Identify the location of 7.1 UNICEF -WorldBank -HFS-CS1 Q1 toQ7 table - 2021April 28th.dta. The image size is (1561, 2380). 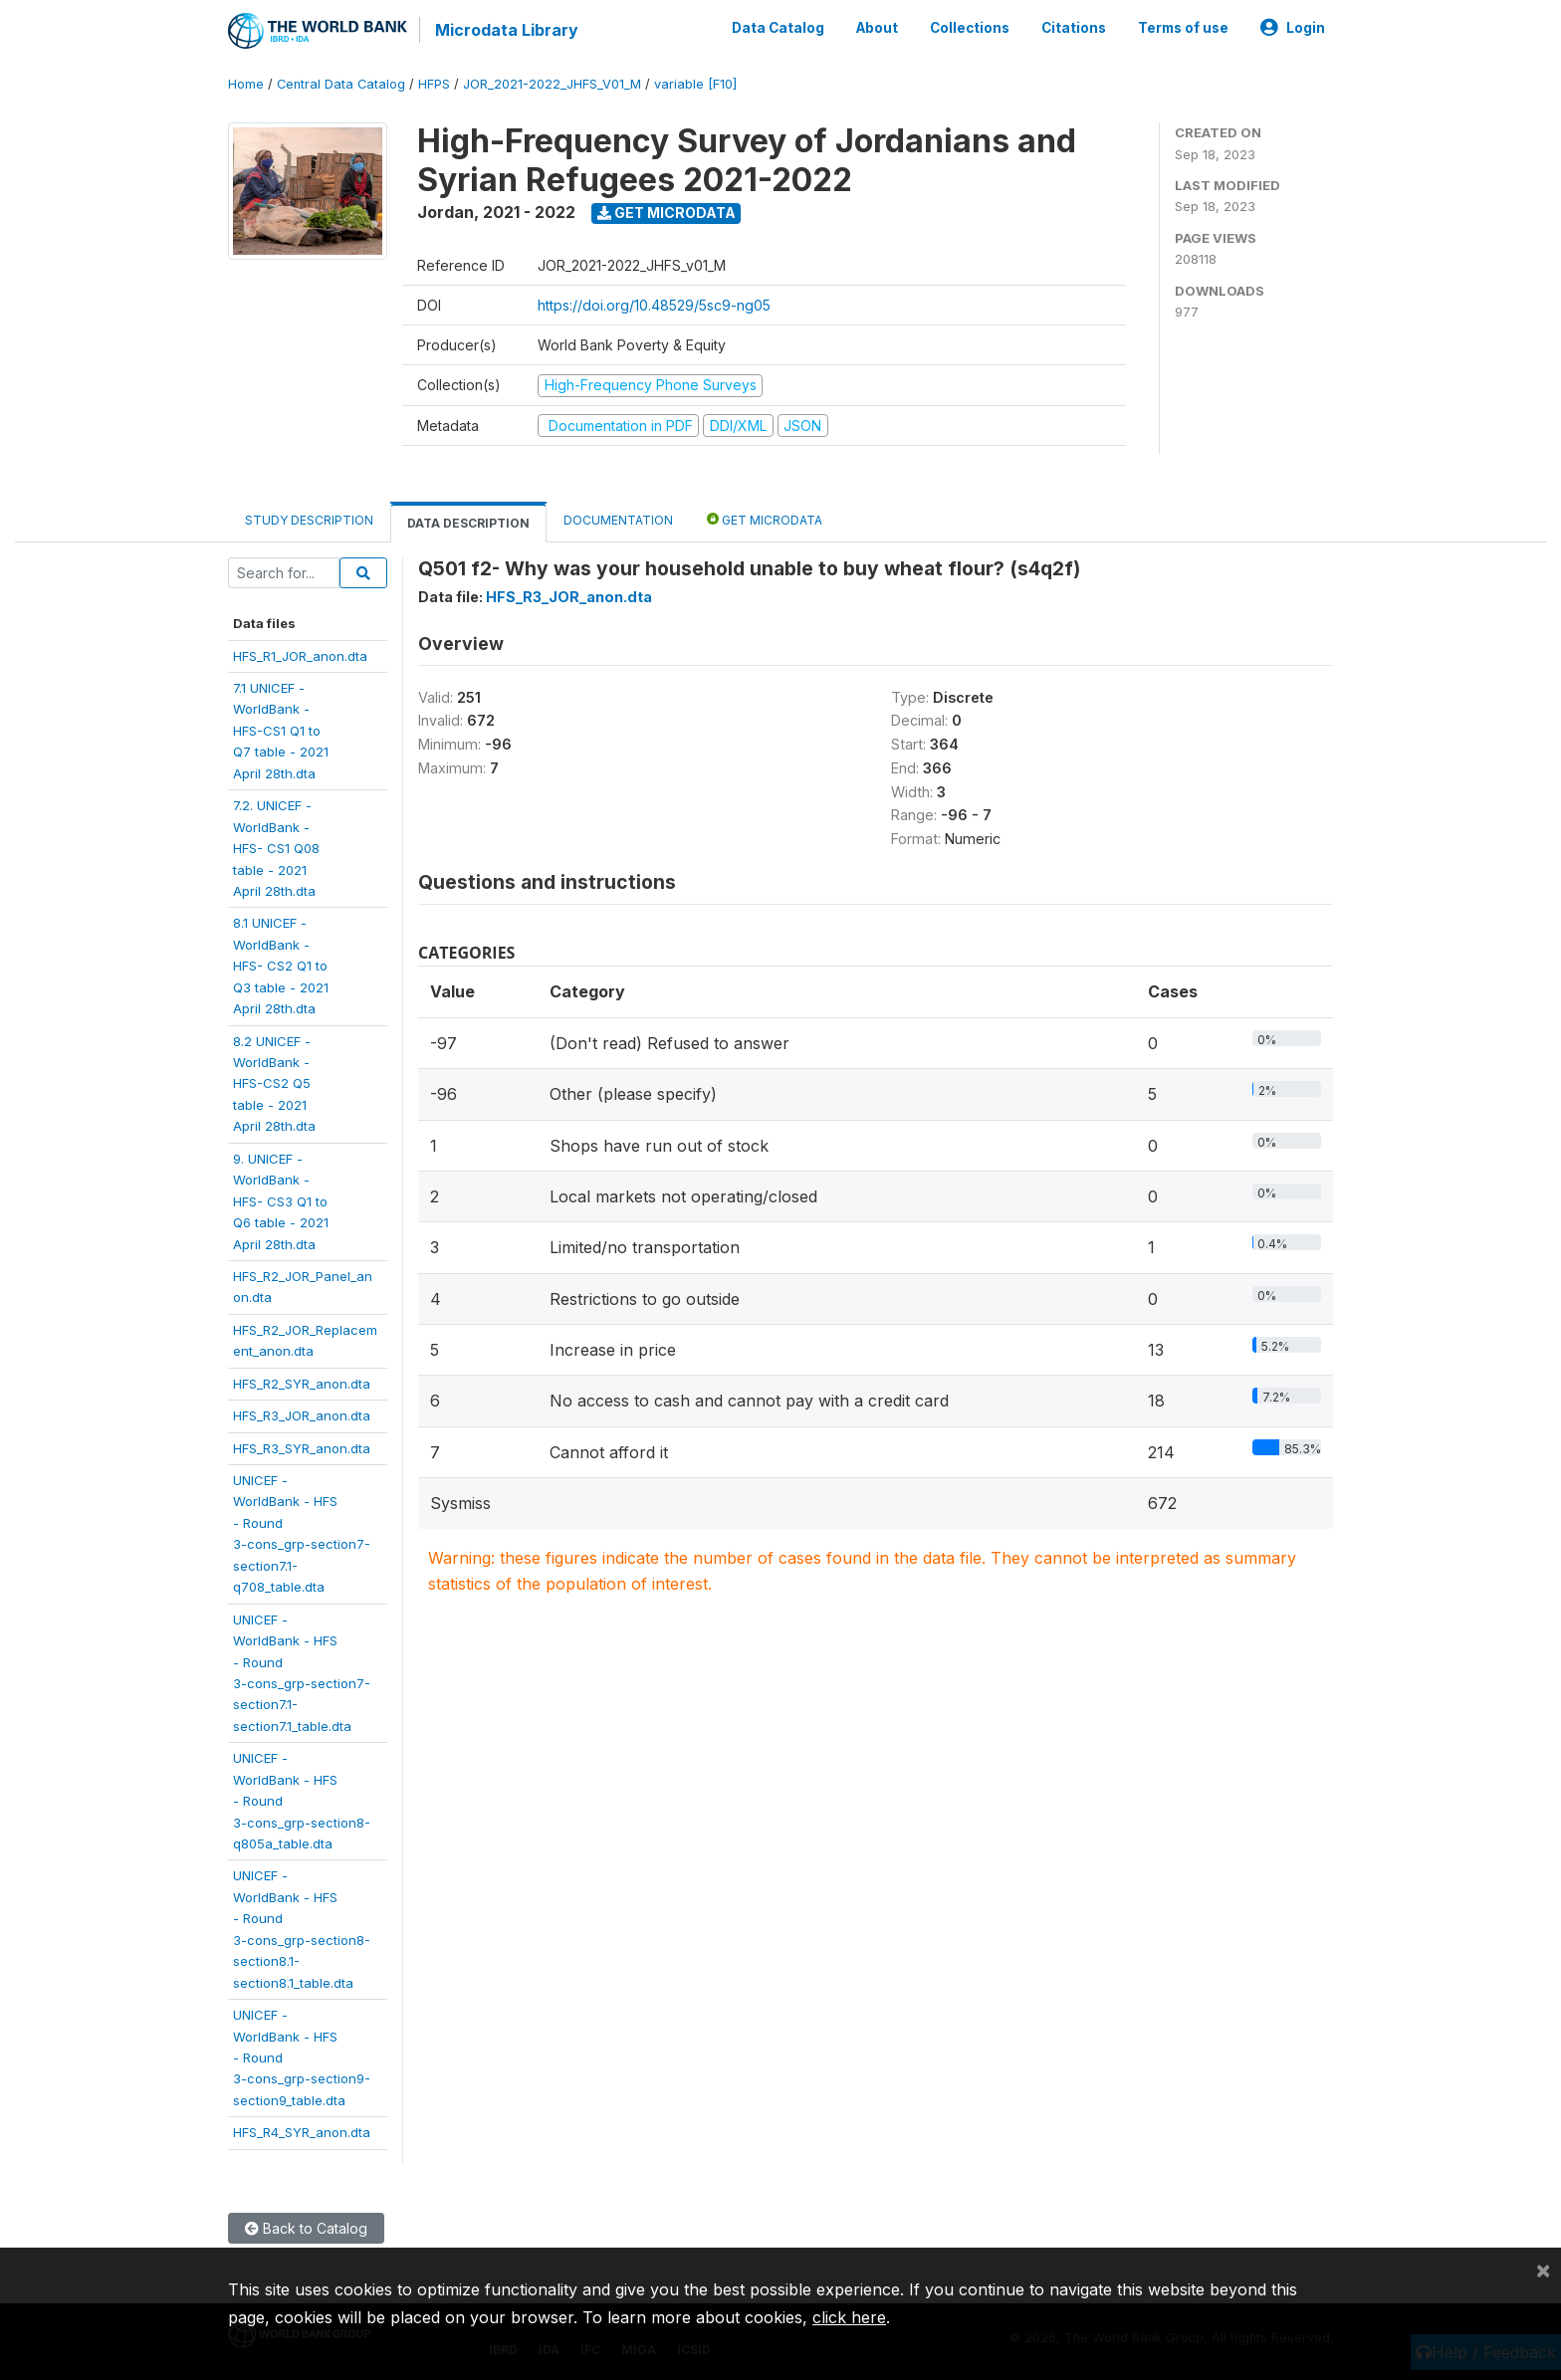
(281, 730).